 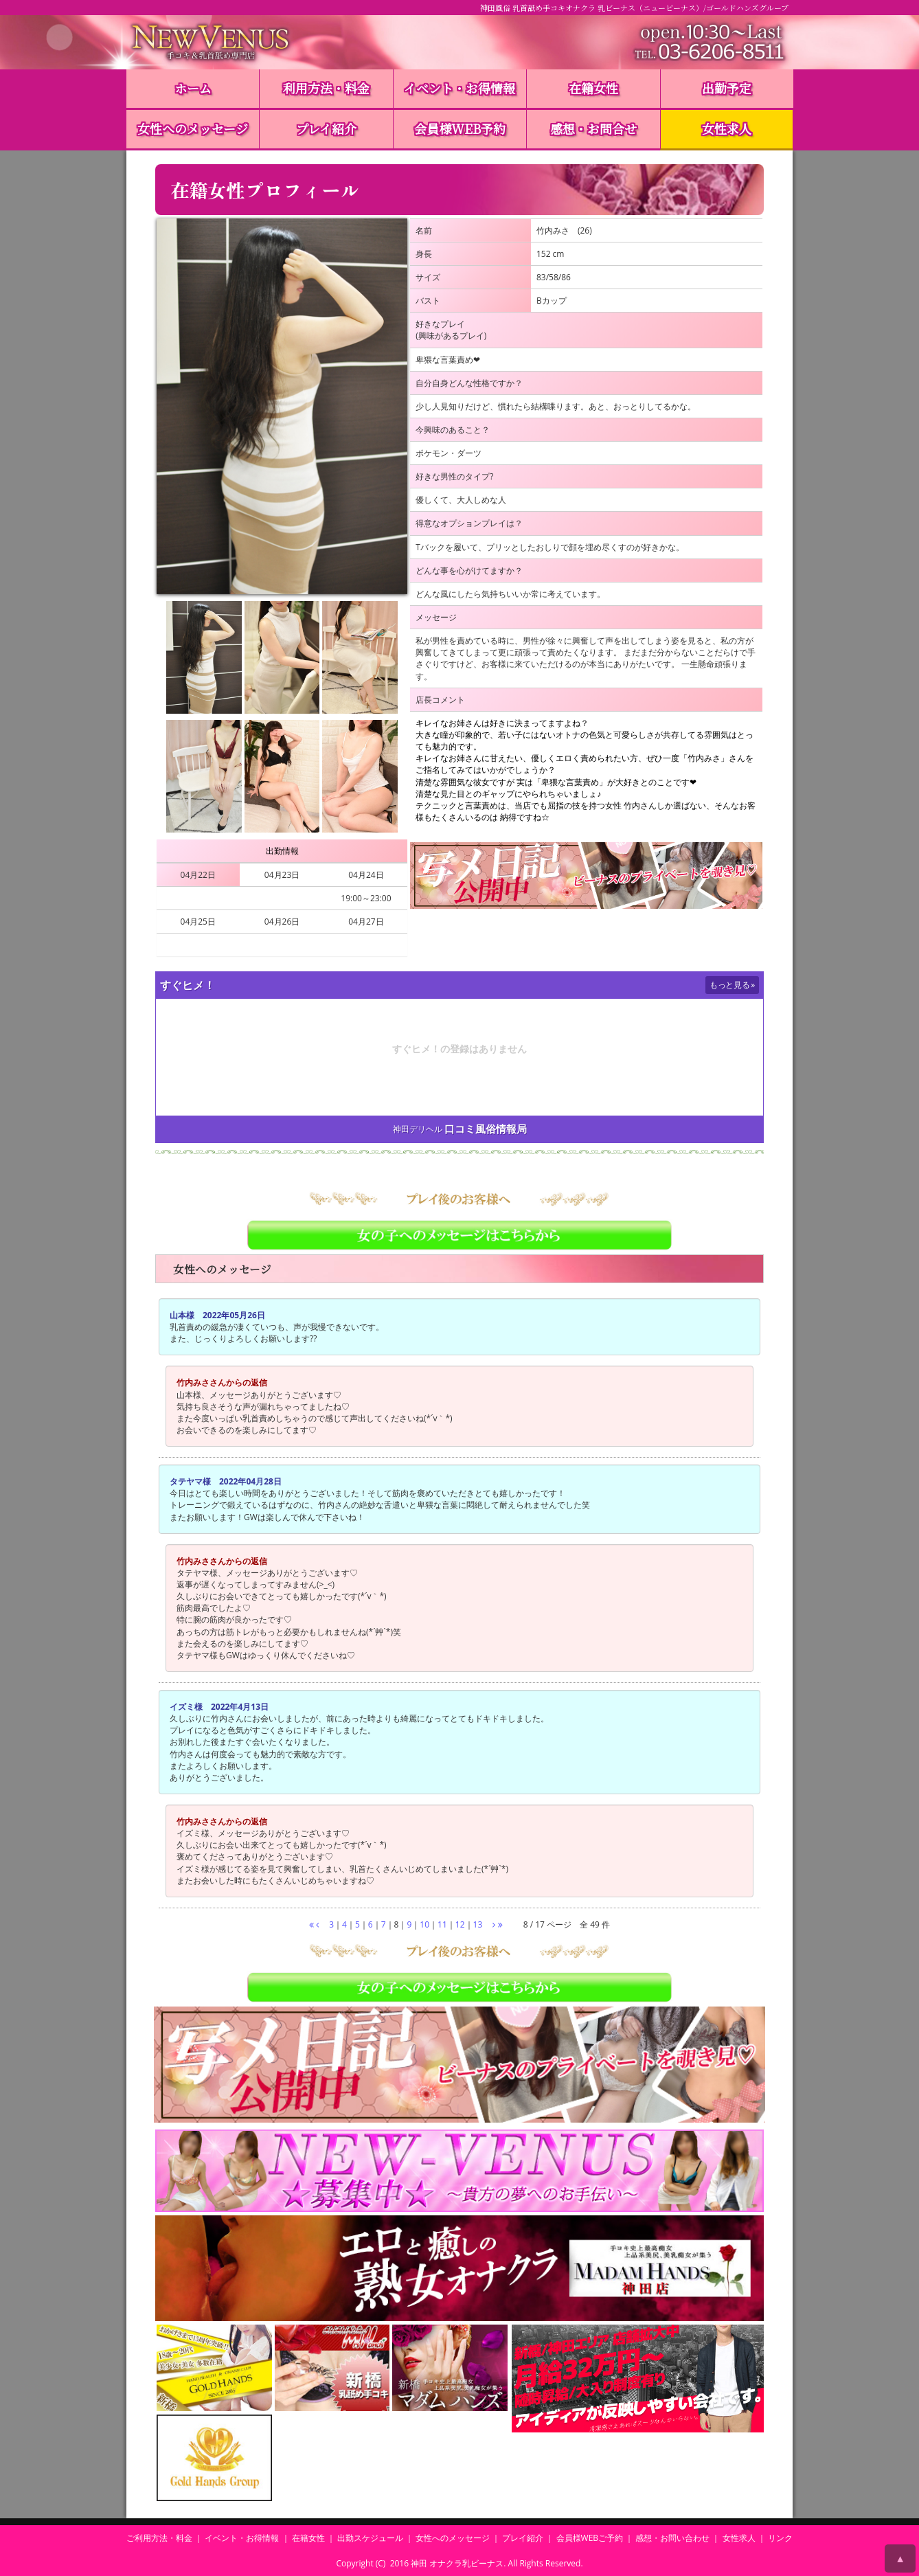 I want to click on 12, so click(x=460, y=1924).